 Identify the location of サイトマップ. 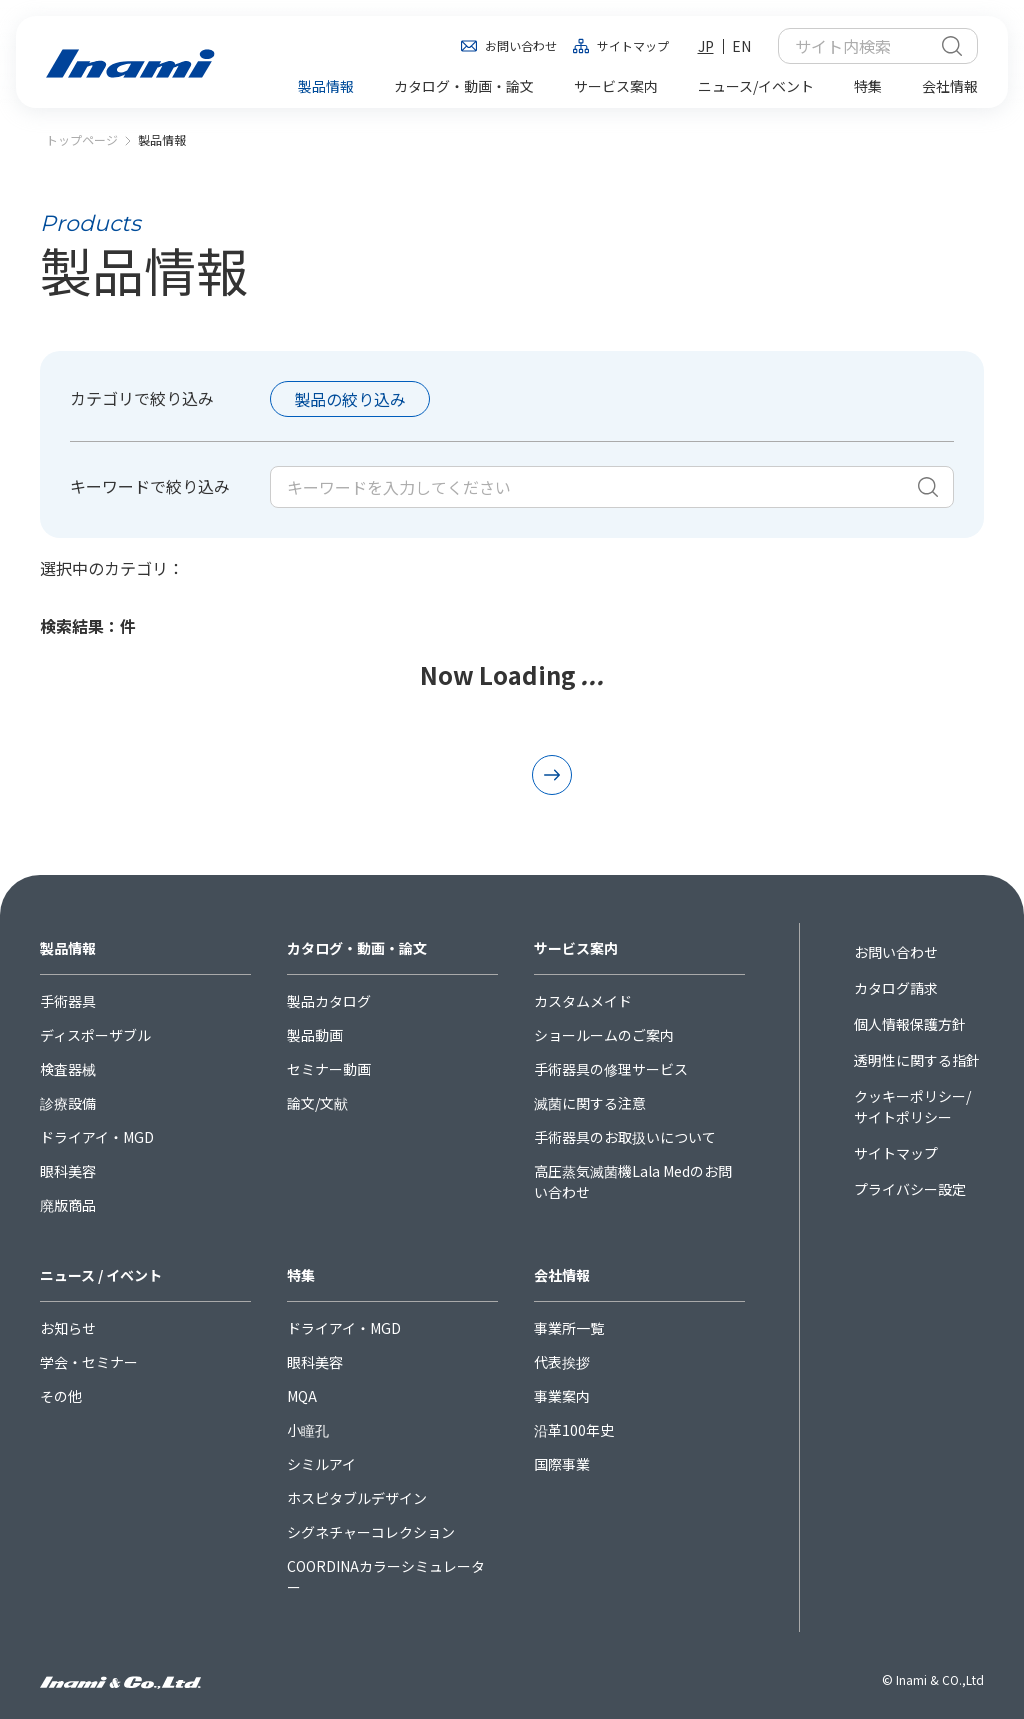
(633, 45).